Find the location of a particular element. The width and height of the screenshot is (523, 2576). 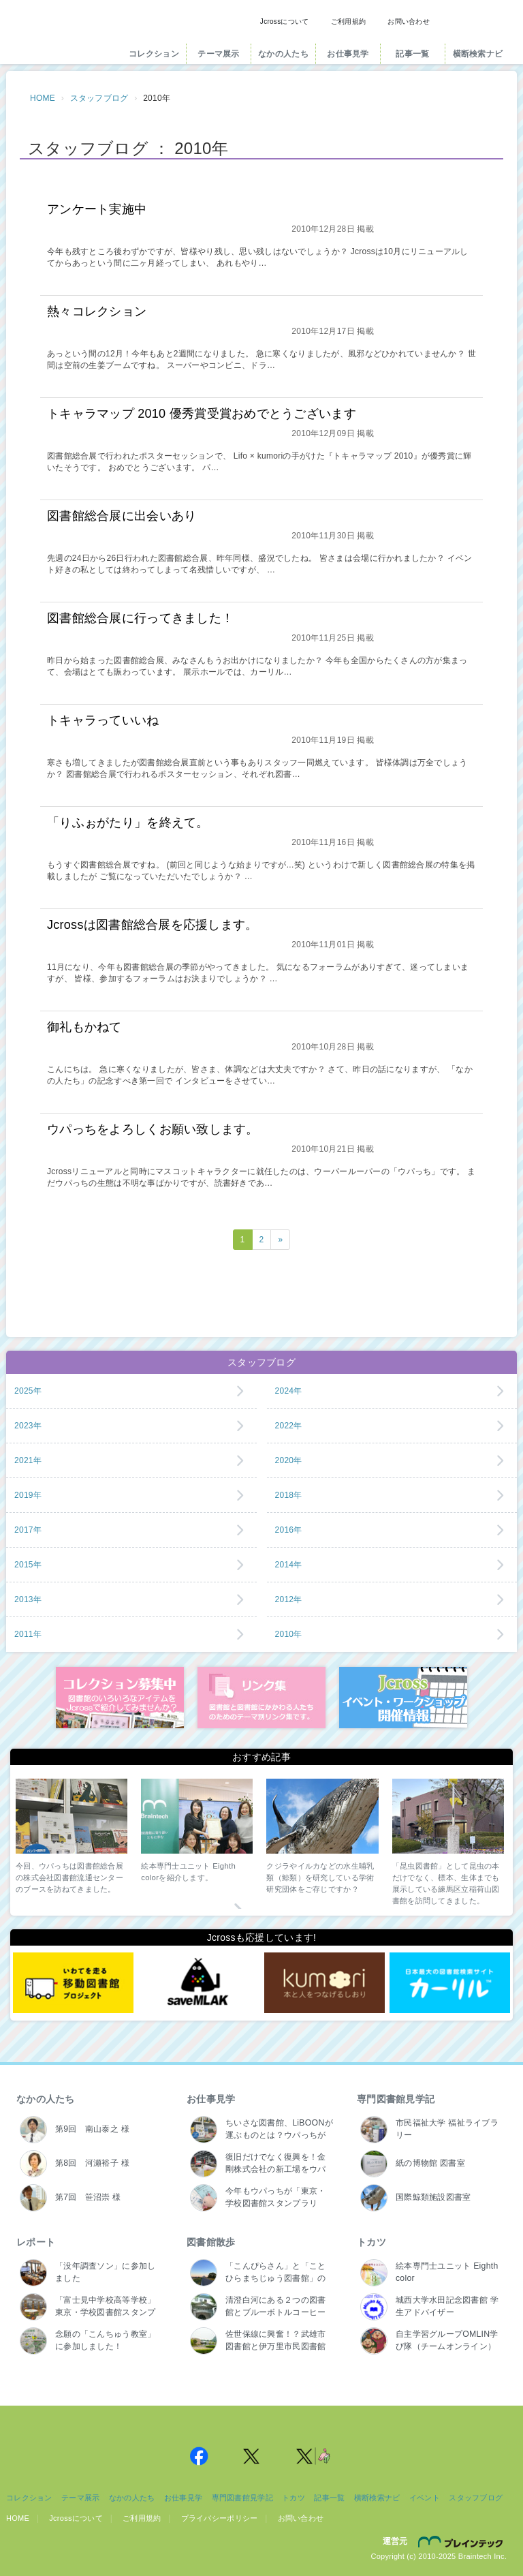

プライバシーポリシー is located at coordinates (219, 2518).